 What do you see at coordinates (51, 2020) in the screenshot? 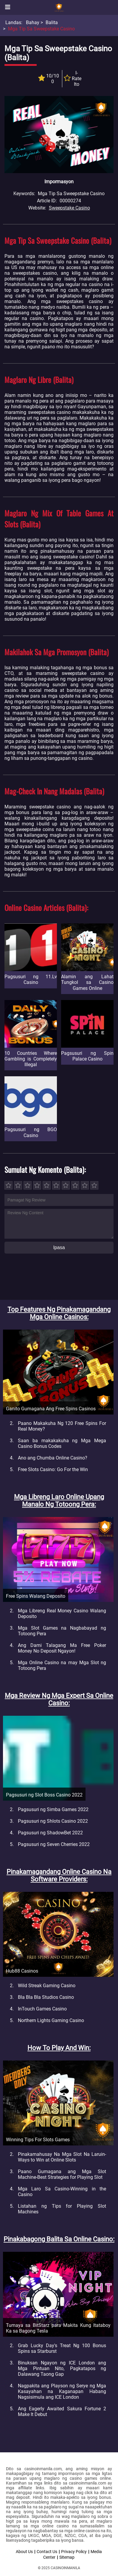
I see `Northern Lights Gaming Casino` at bounding box center [51, 2020].